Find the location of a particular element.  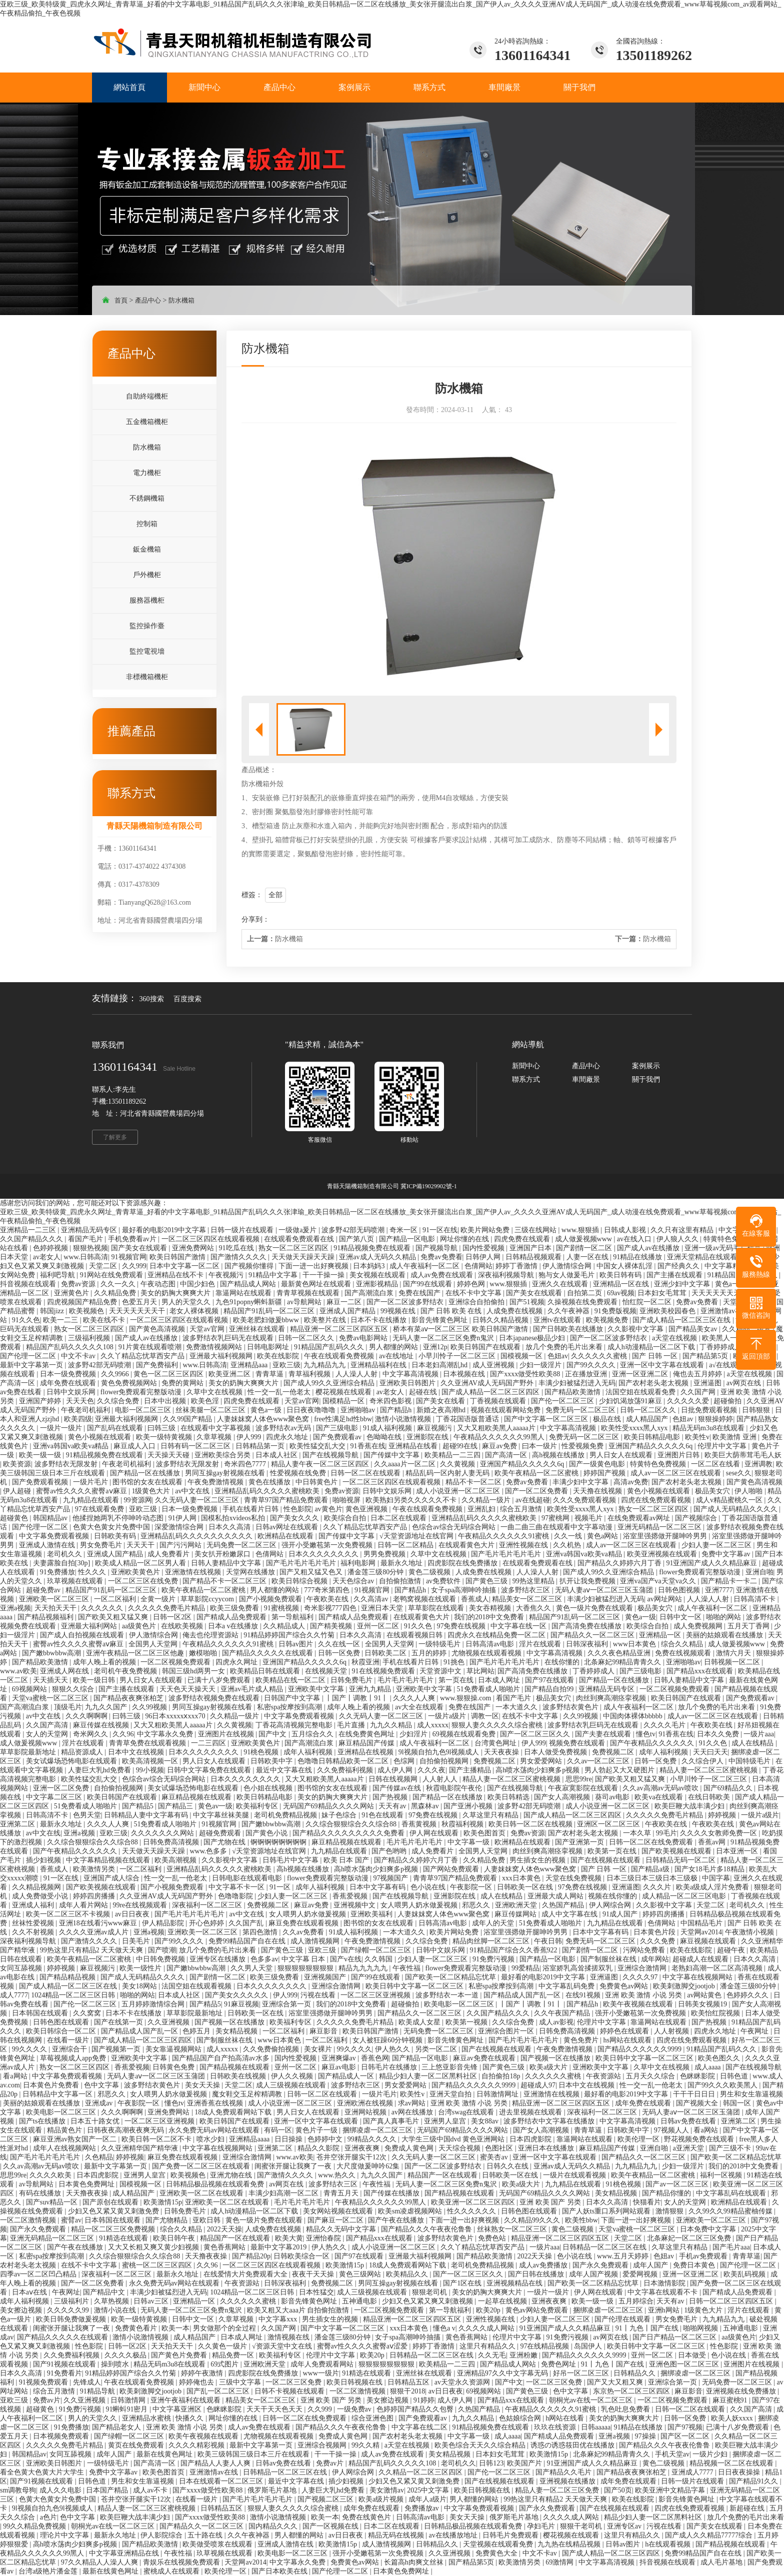

九色91popny蝌蚪新疆 is located at coordinates (250, 1302).